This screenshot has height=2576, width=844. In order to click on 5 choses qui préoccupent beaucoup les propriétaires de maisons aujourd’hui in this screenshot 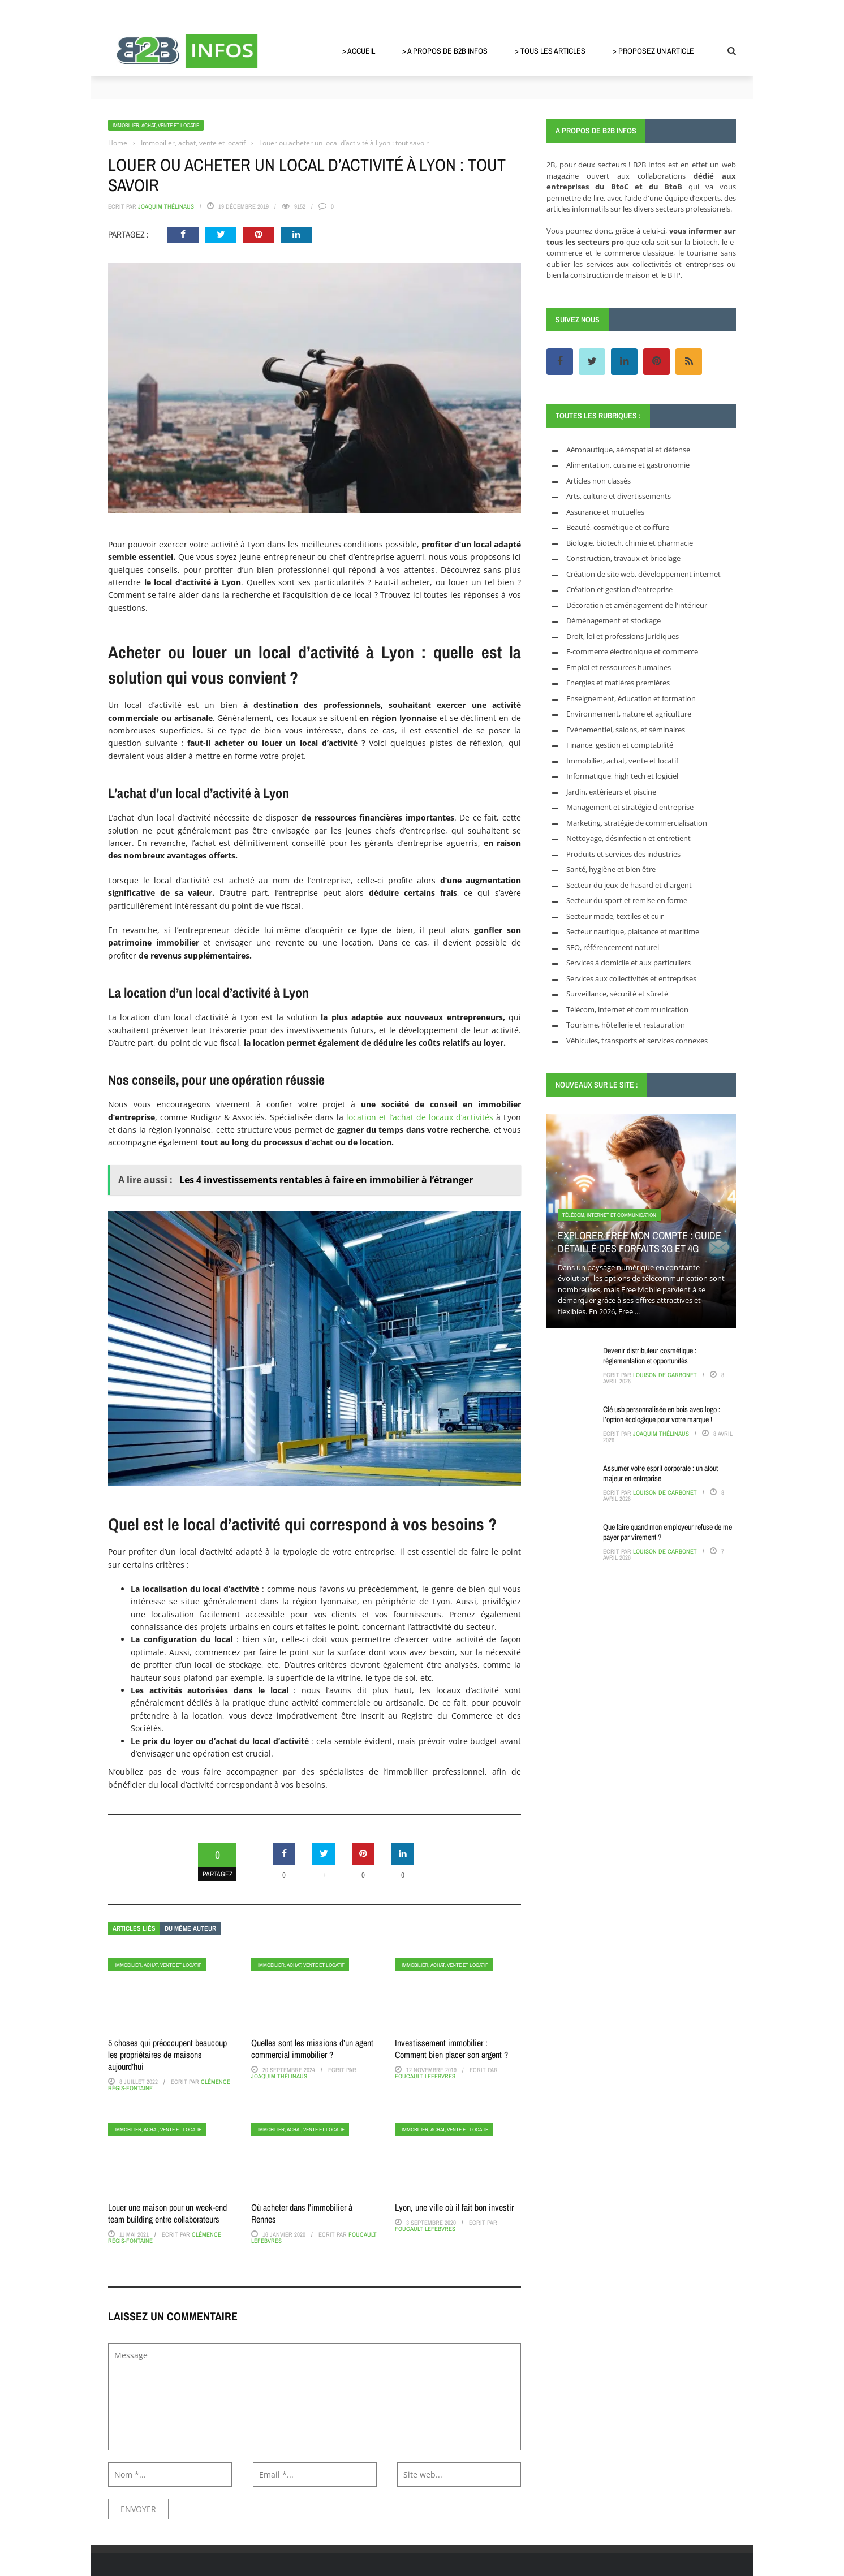, I will do `click(167, 2054)`.